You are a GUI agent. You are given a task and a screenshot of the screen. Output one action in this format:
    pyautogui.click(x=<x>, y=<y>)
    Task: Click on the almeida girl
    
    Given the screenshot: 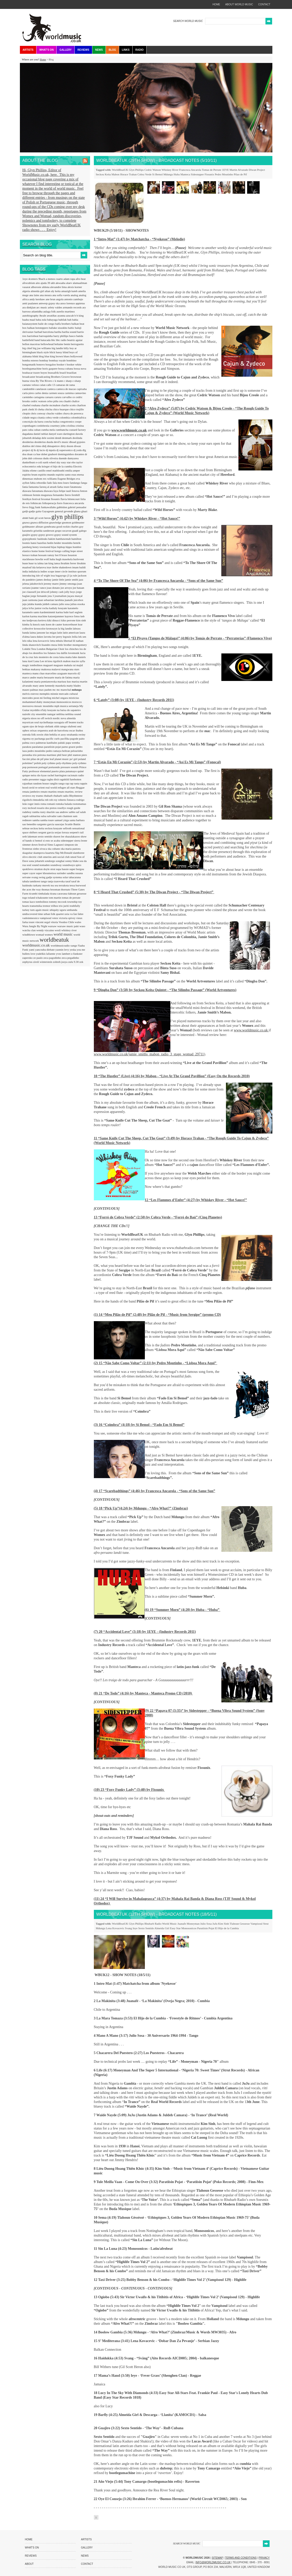 What is the action you would take?
    pyautogui.click(x=38, y=291)
    